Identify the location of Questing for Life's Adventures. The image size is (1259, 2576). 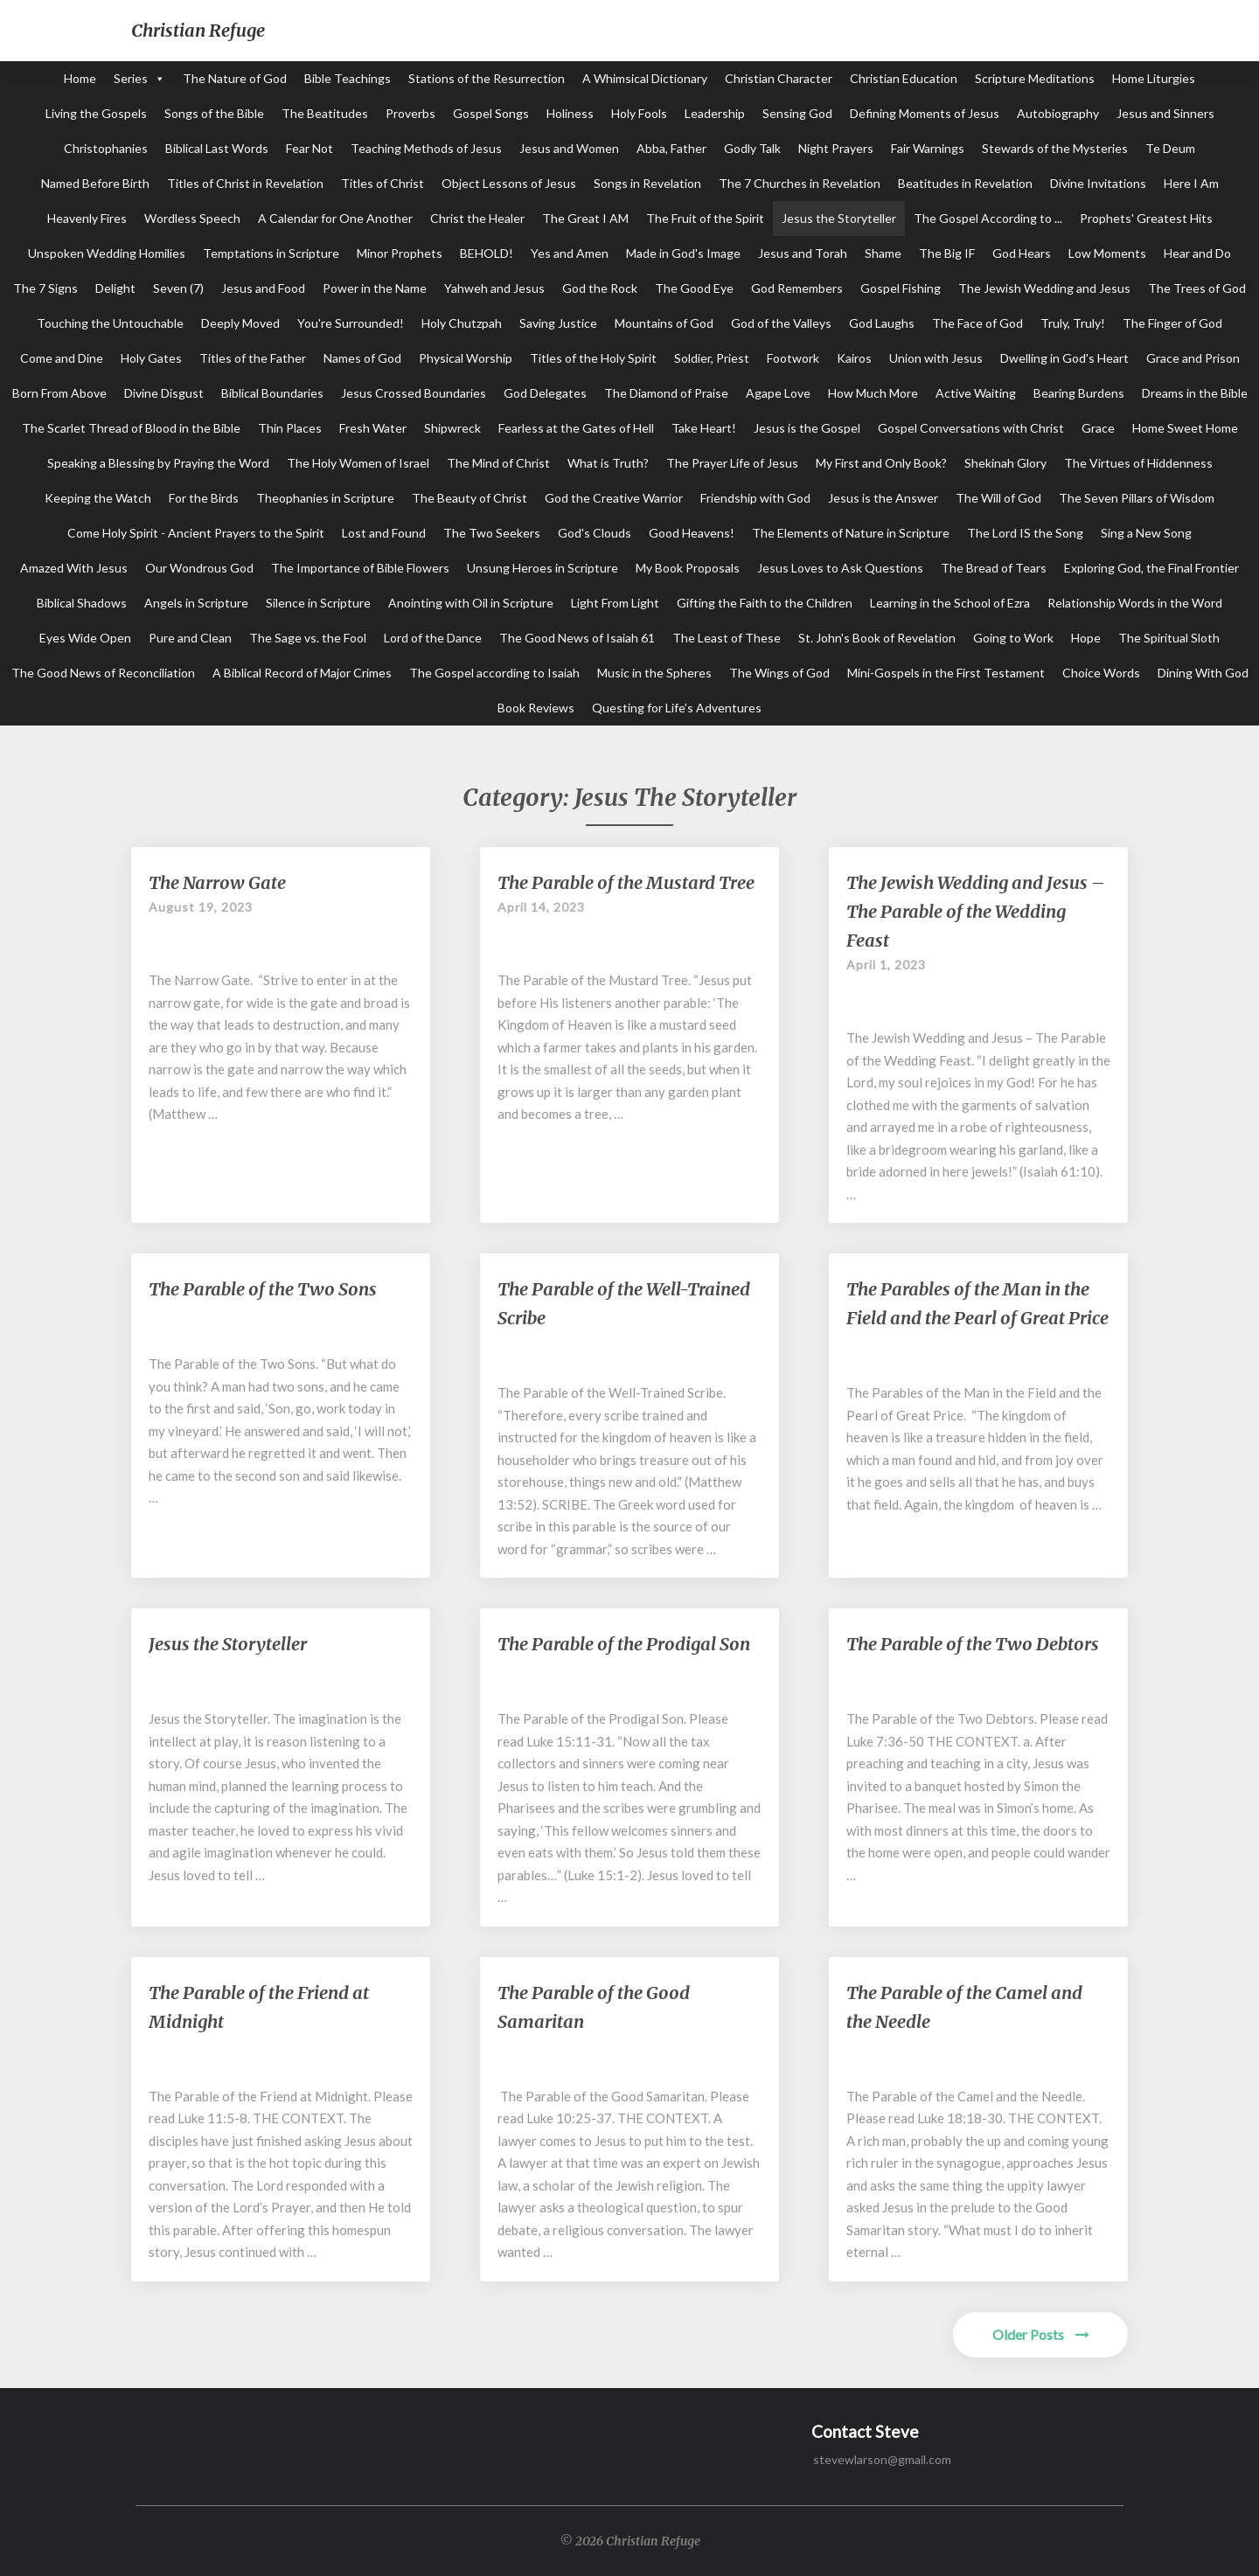
(677, 707).